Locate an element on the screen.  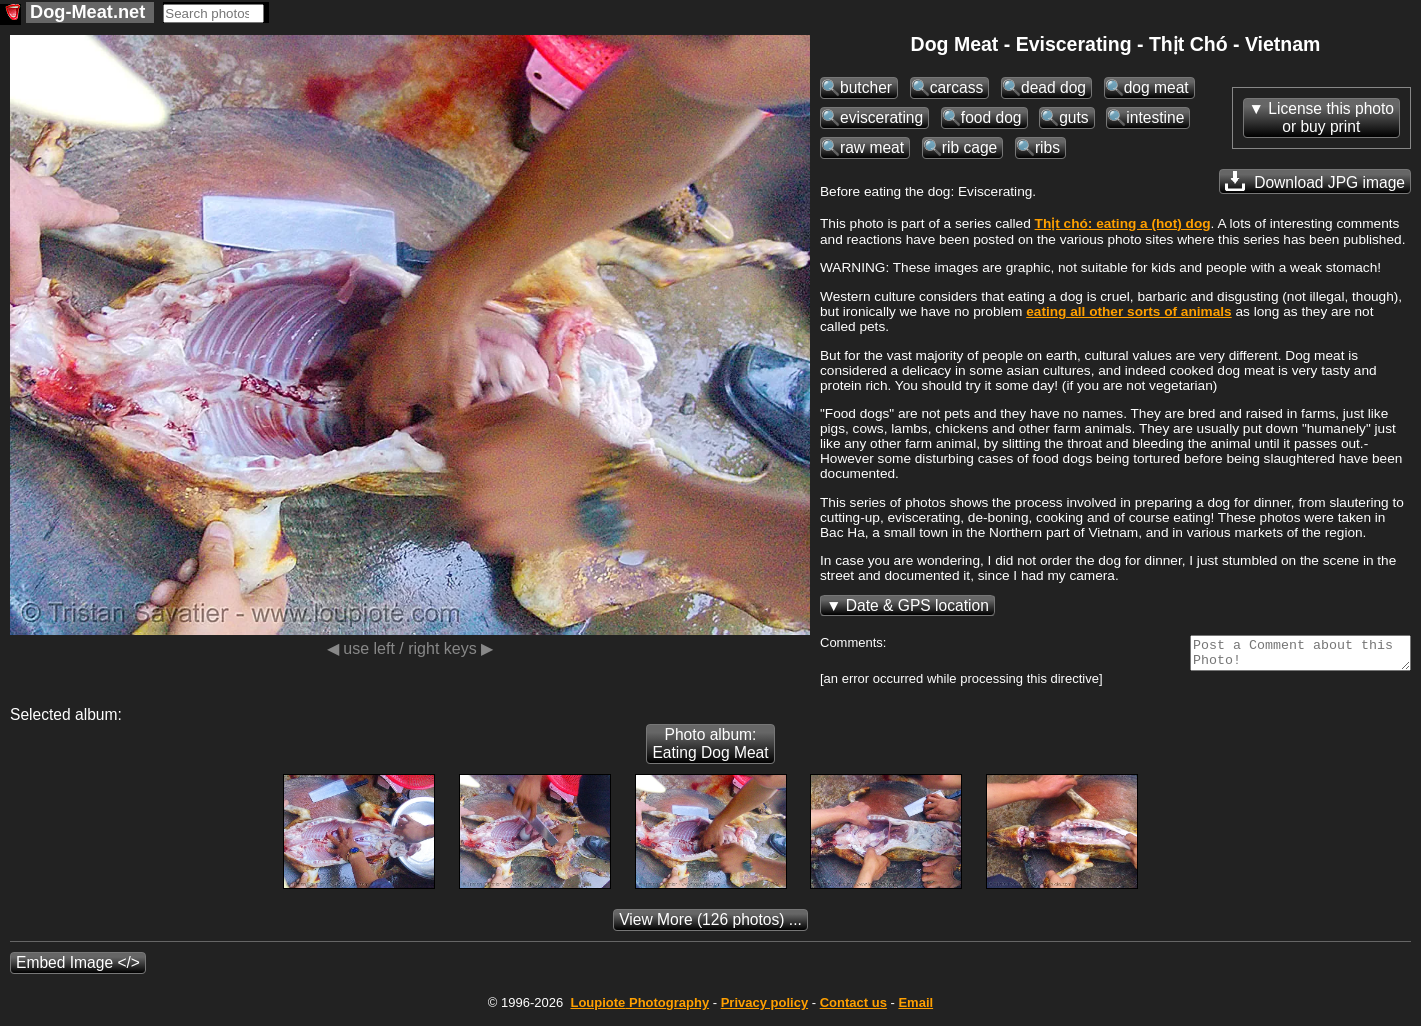
butcher is located at coordinates (866, 87).